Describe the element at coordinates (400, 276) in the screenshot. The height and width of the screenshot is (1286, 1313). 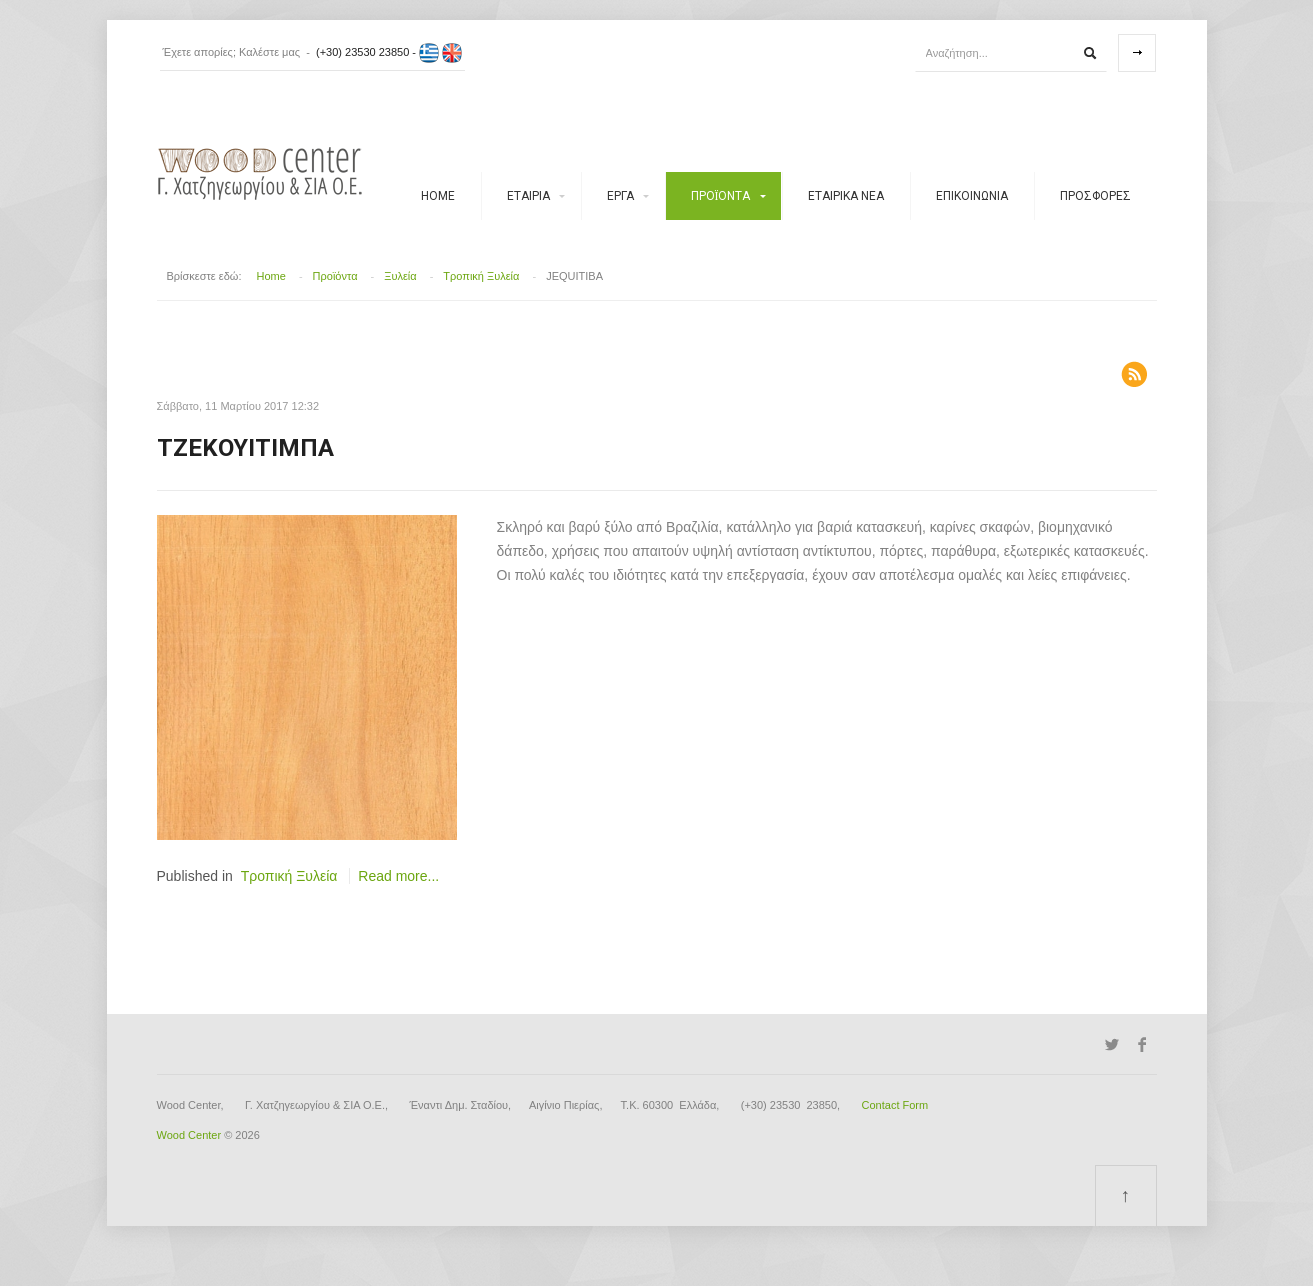
I see `Ξυλεία` at that location.